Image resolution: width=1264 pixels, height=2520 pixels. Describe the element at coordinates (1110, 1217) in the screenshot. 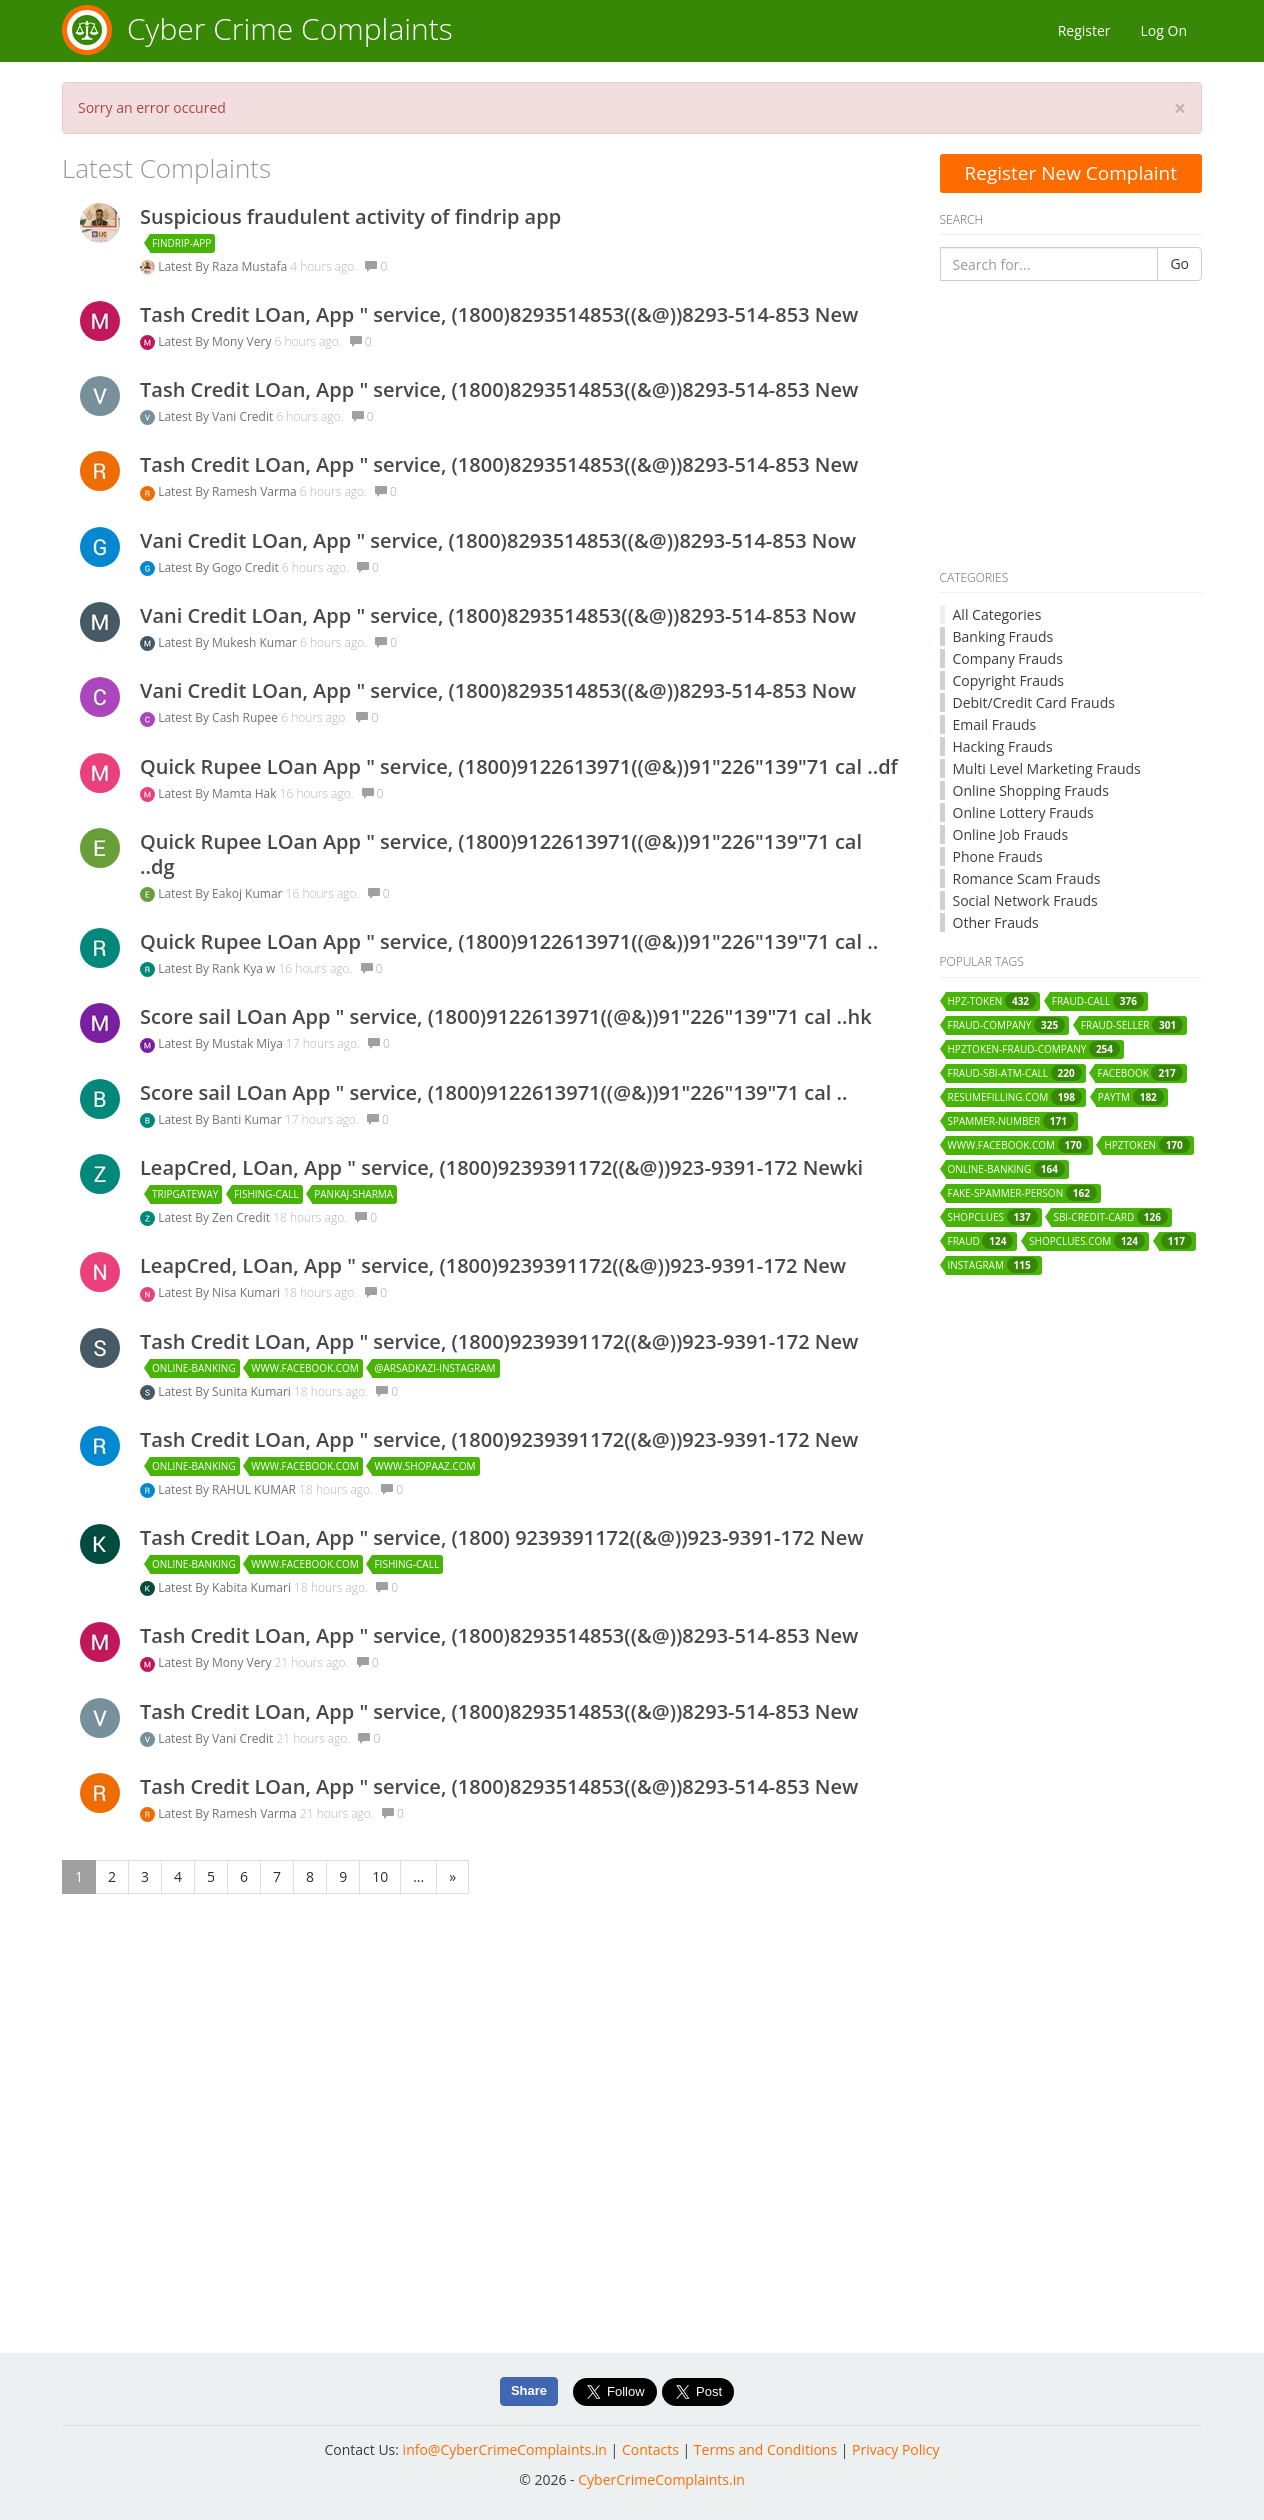

I see `sbi-credit-card` at that location.